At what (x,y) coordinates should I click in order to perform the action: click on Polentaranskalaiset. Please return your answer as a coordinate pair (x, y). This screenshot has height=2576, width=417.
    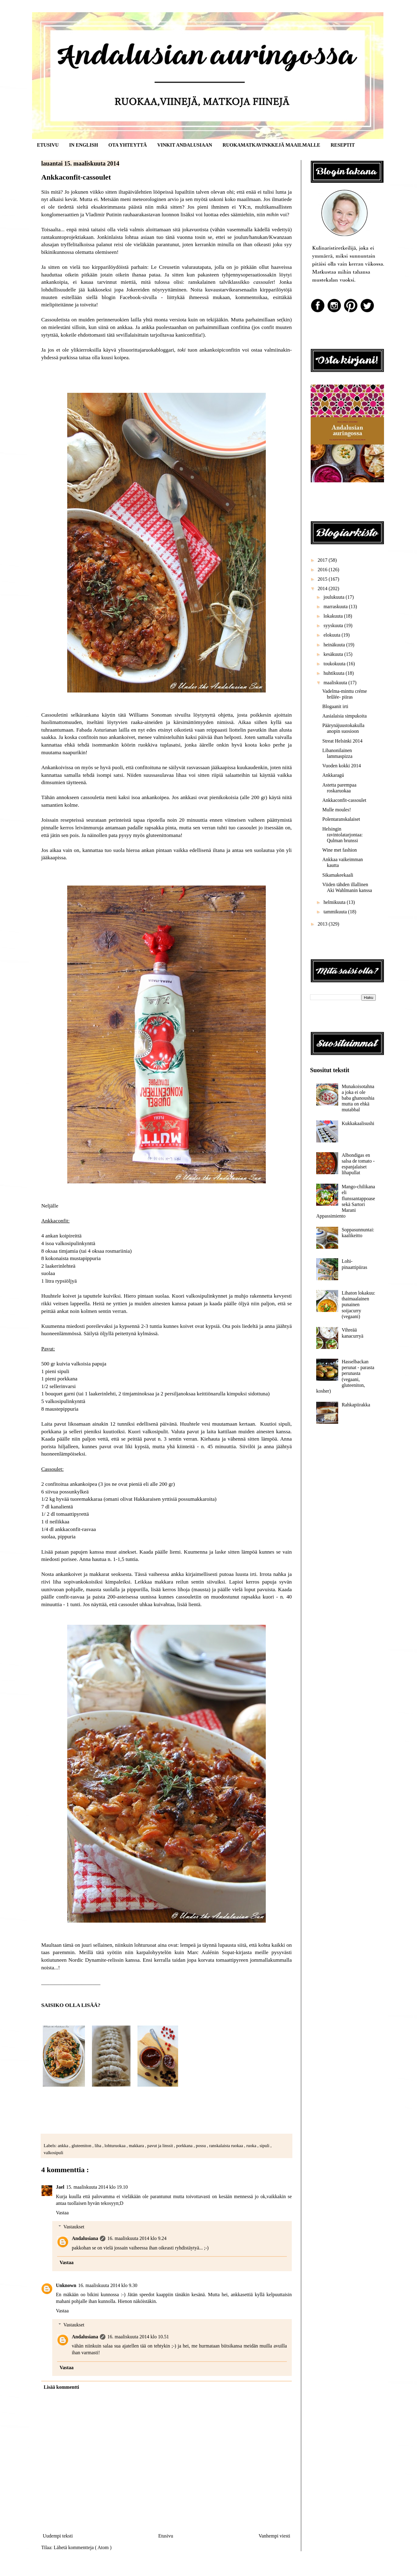
    Looking at the image, I should click on (341, 819).